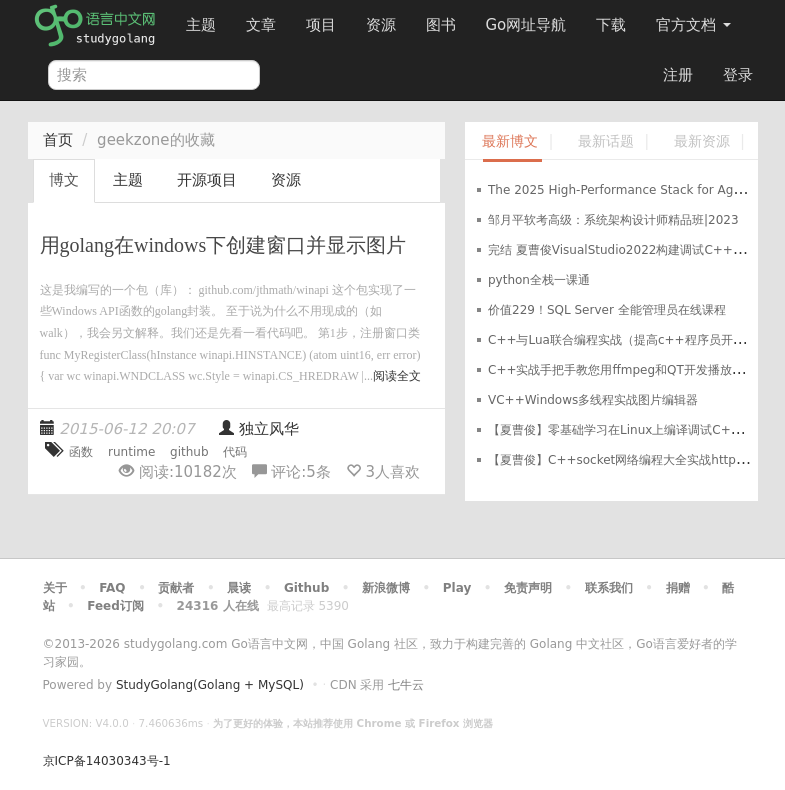 This screenshot has height=790, width=785. I want to click on python全栈一课通, so click(539, 280).